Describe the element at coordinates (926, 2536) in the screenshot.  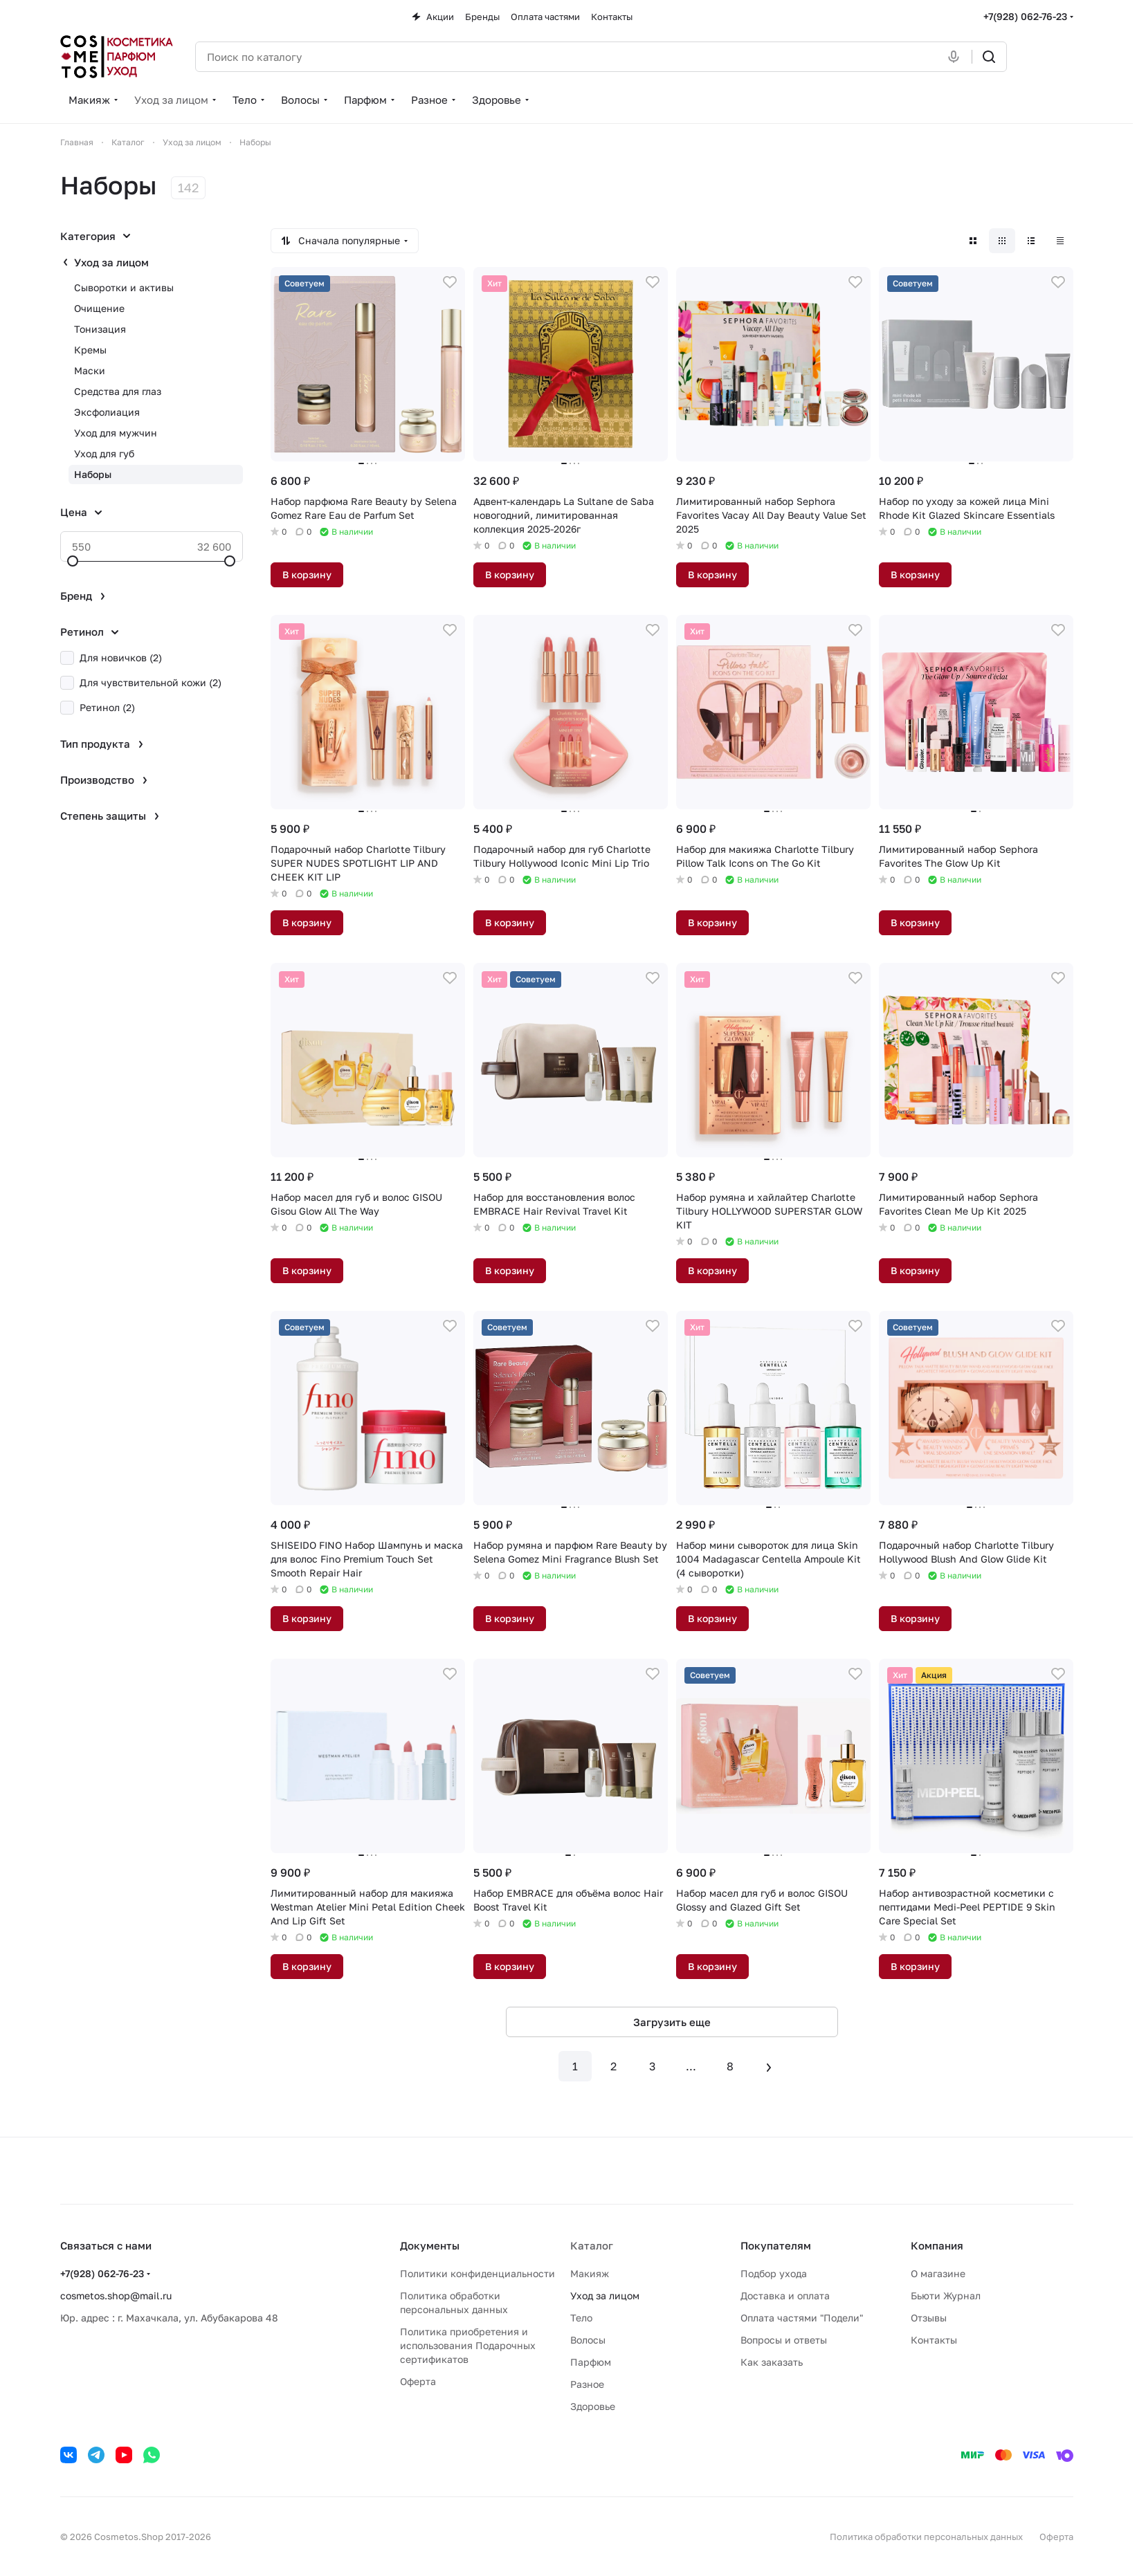
I see `Политика обработки персональных данных` at that location.